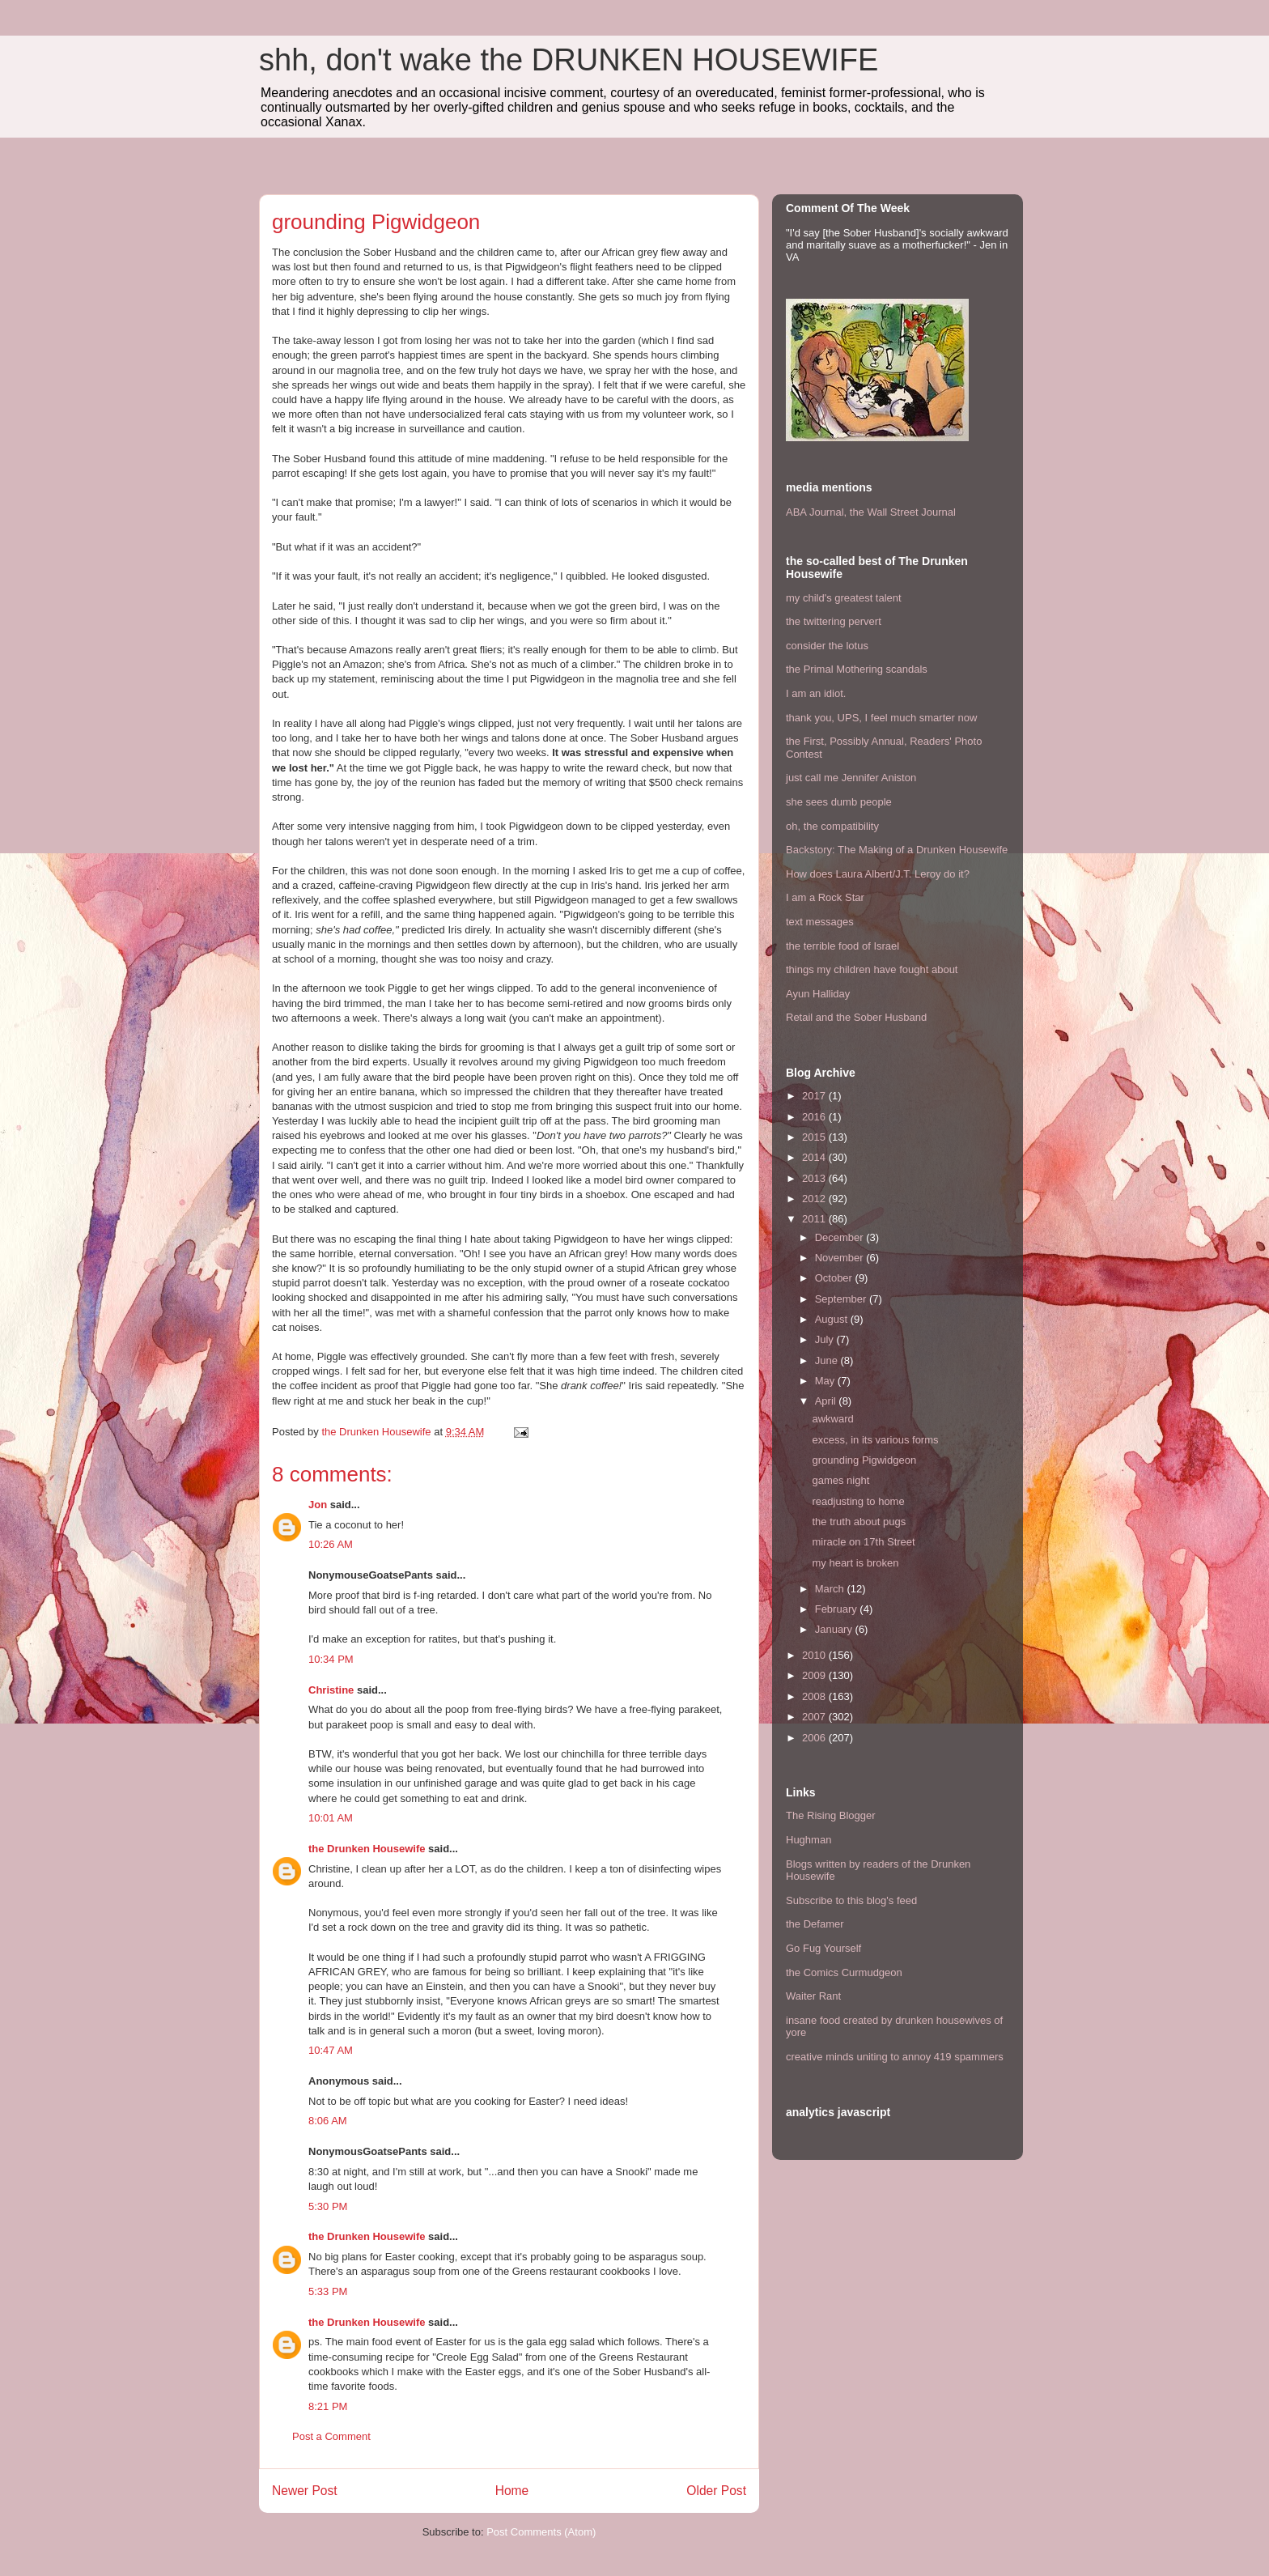  Describe the element at coordinates (855, 1563) in the screenshot. I see `my heart is broken` at that location.